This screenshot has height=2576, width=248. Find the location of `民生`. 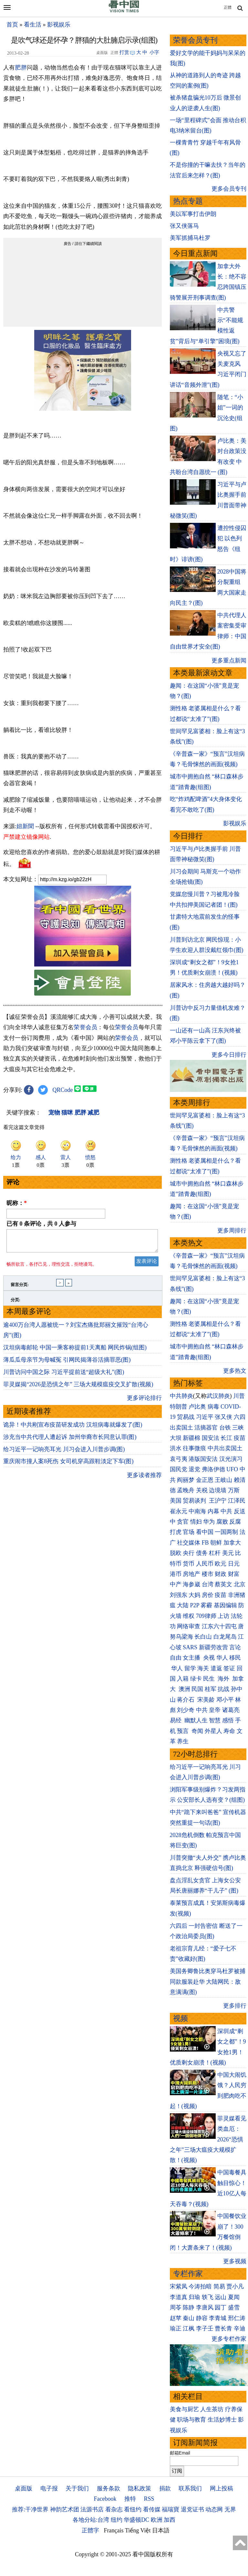

民生 is located at coordinates (209, 1678).